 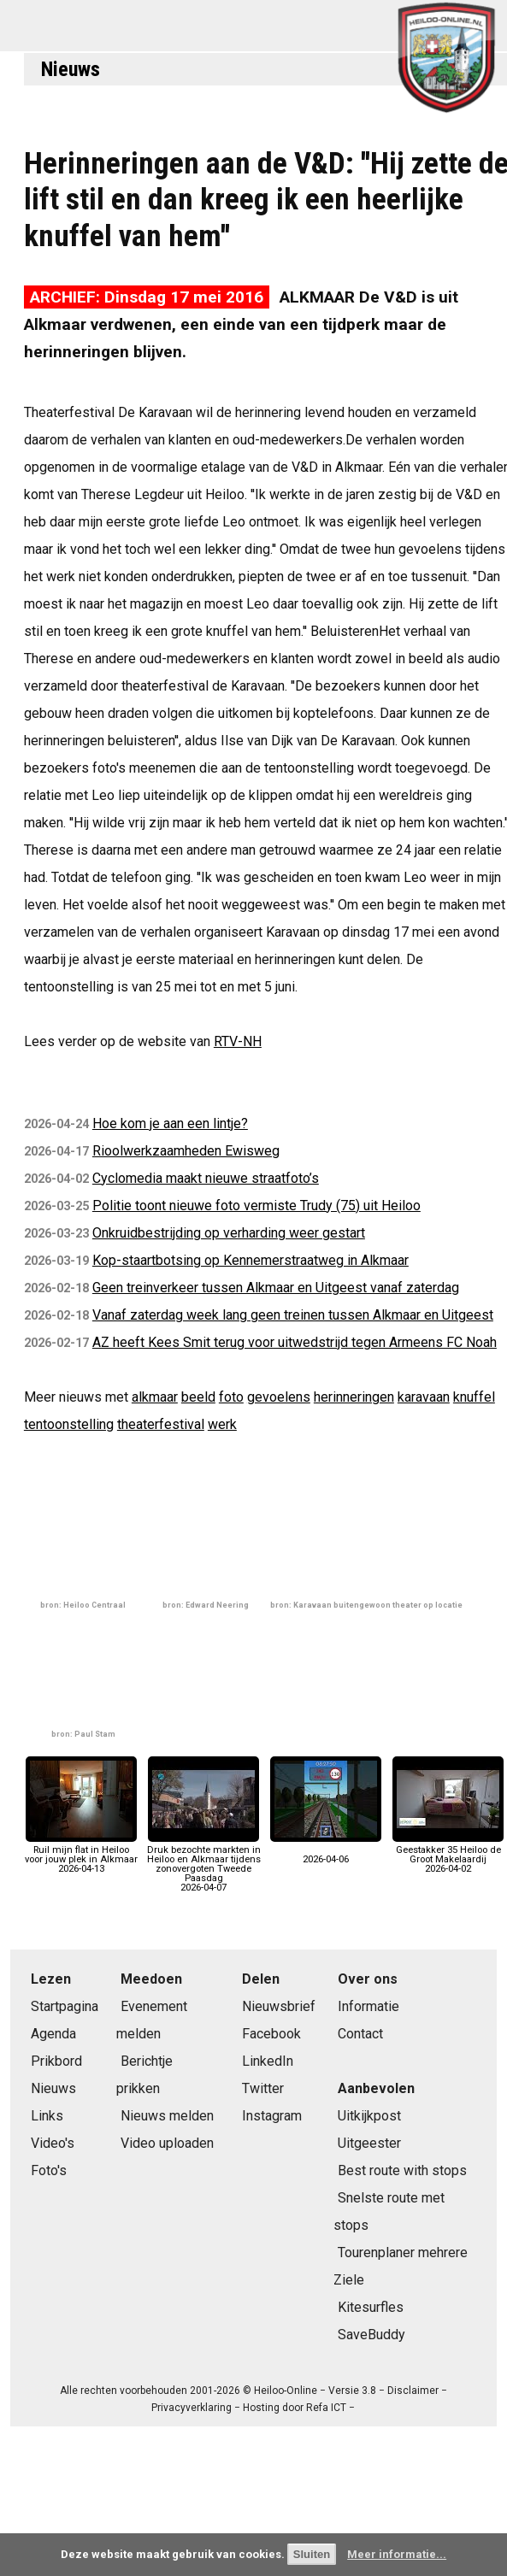 I want to click on Geen treinverkeer tussen Alkmaar en Uitgeest vanaf zaterdag, so click(x=275, y=1287).